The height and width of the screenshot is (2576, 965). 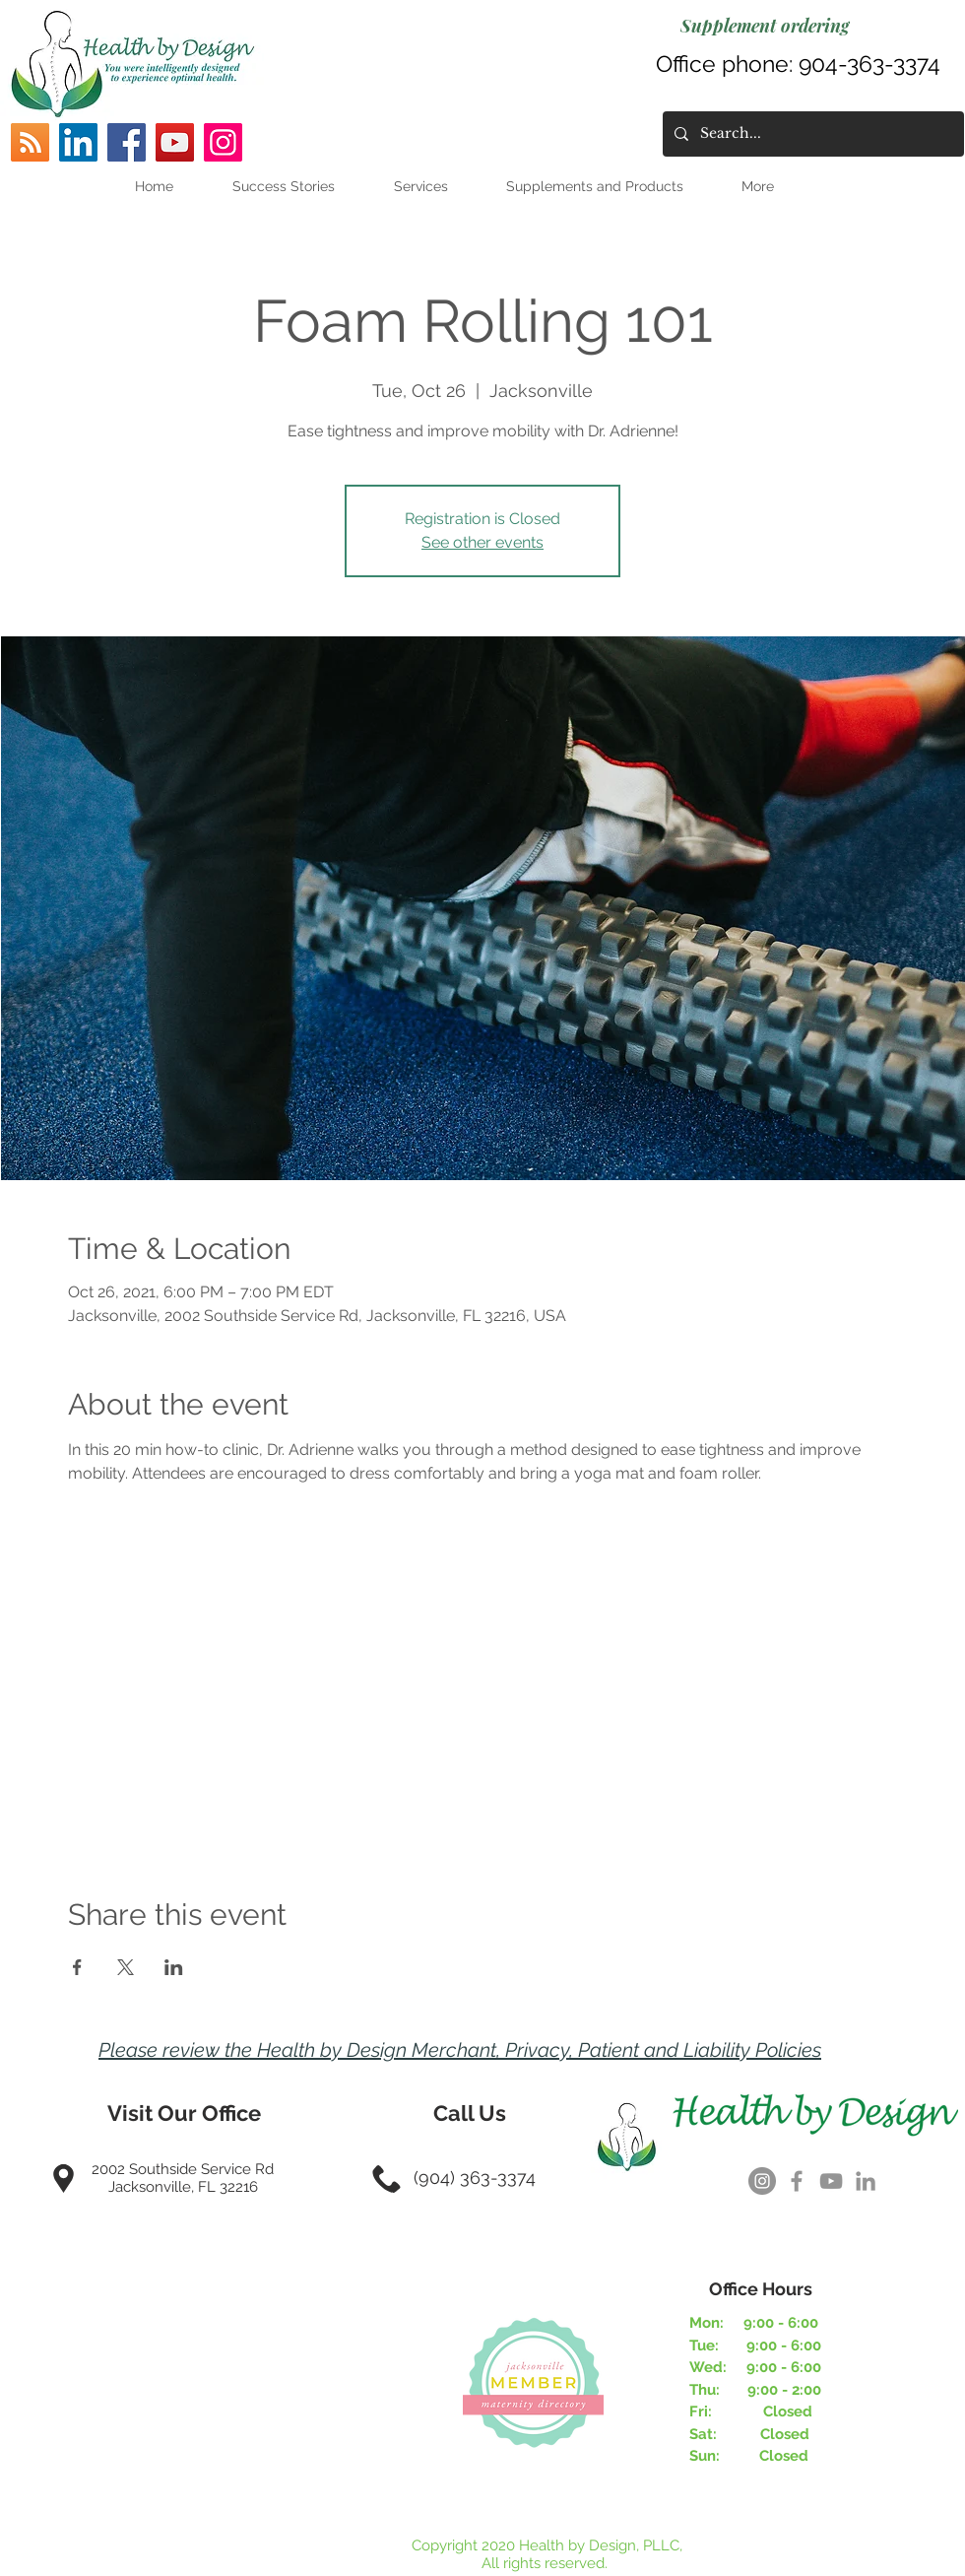 I want to click on [YouTube], so click(x=175, y=142).